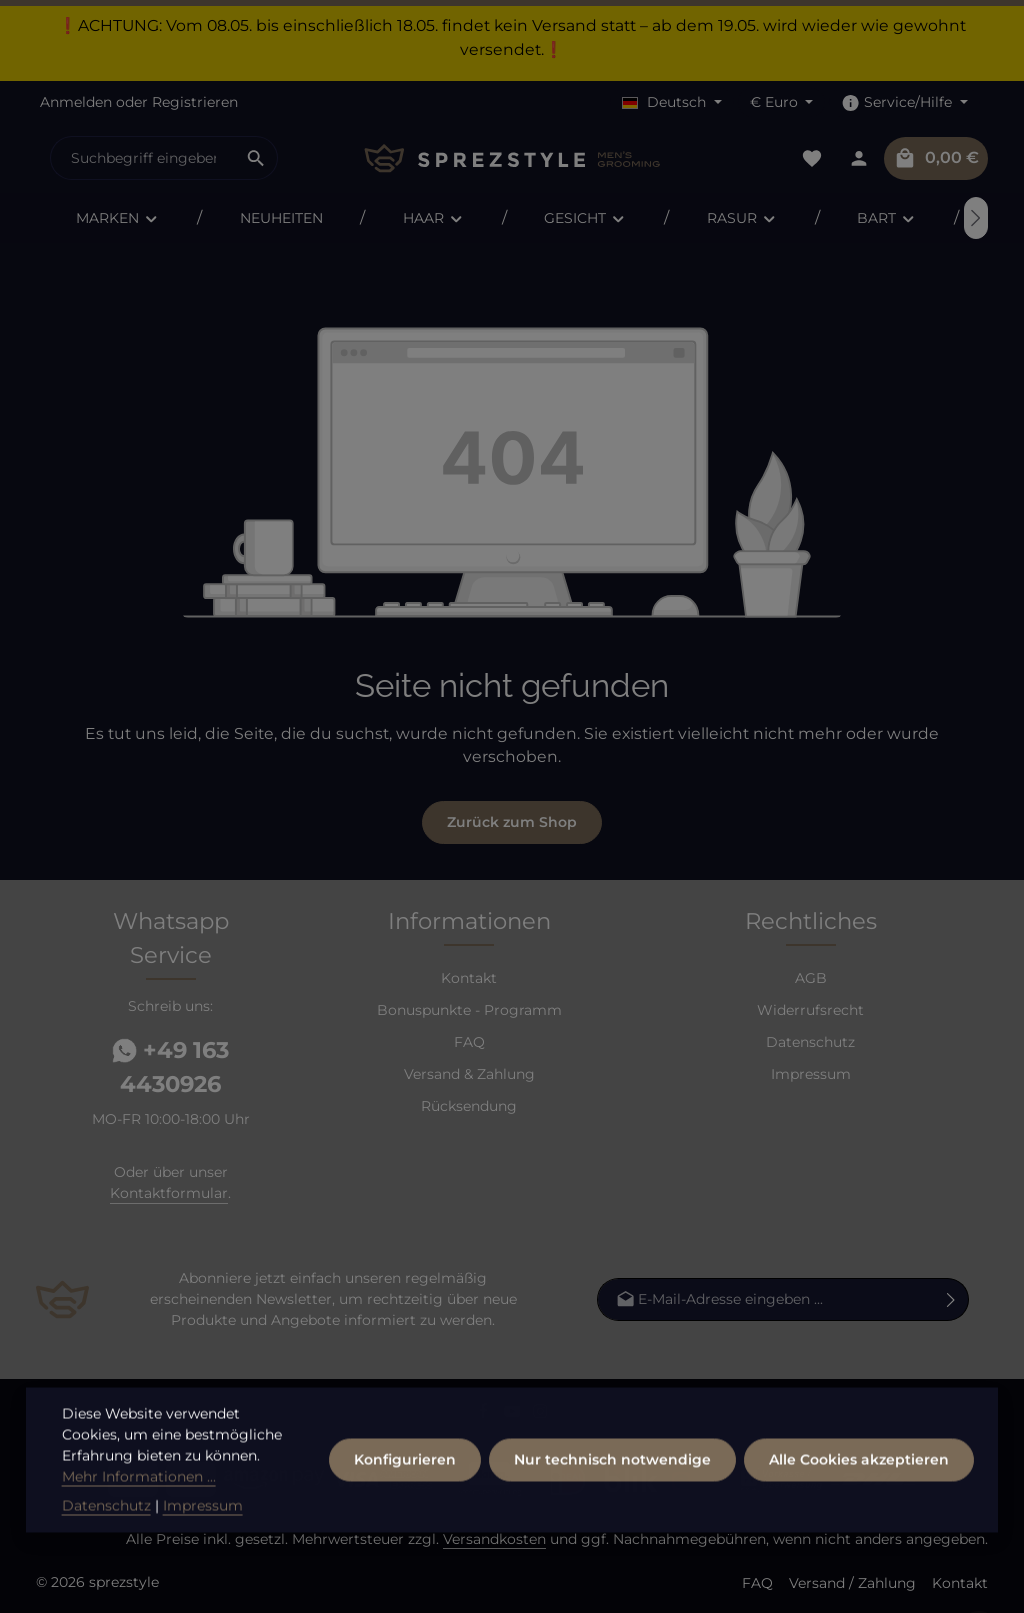  What do you see at coordinates (256, 158) in the screenshot?
I see `[Suchen]` at bounding box center [256, 158].